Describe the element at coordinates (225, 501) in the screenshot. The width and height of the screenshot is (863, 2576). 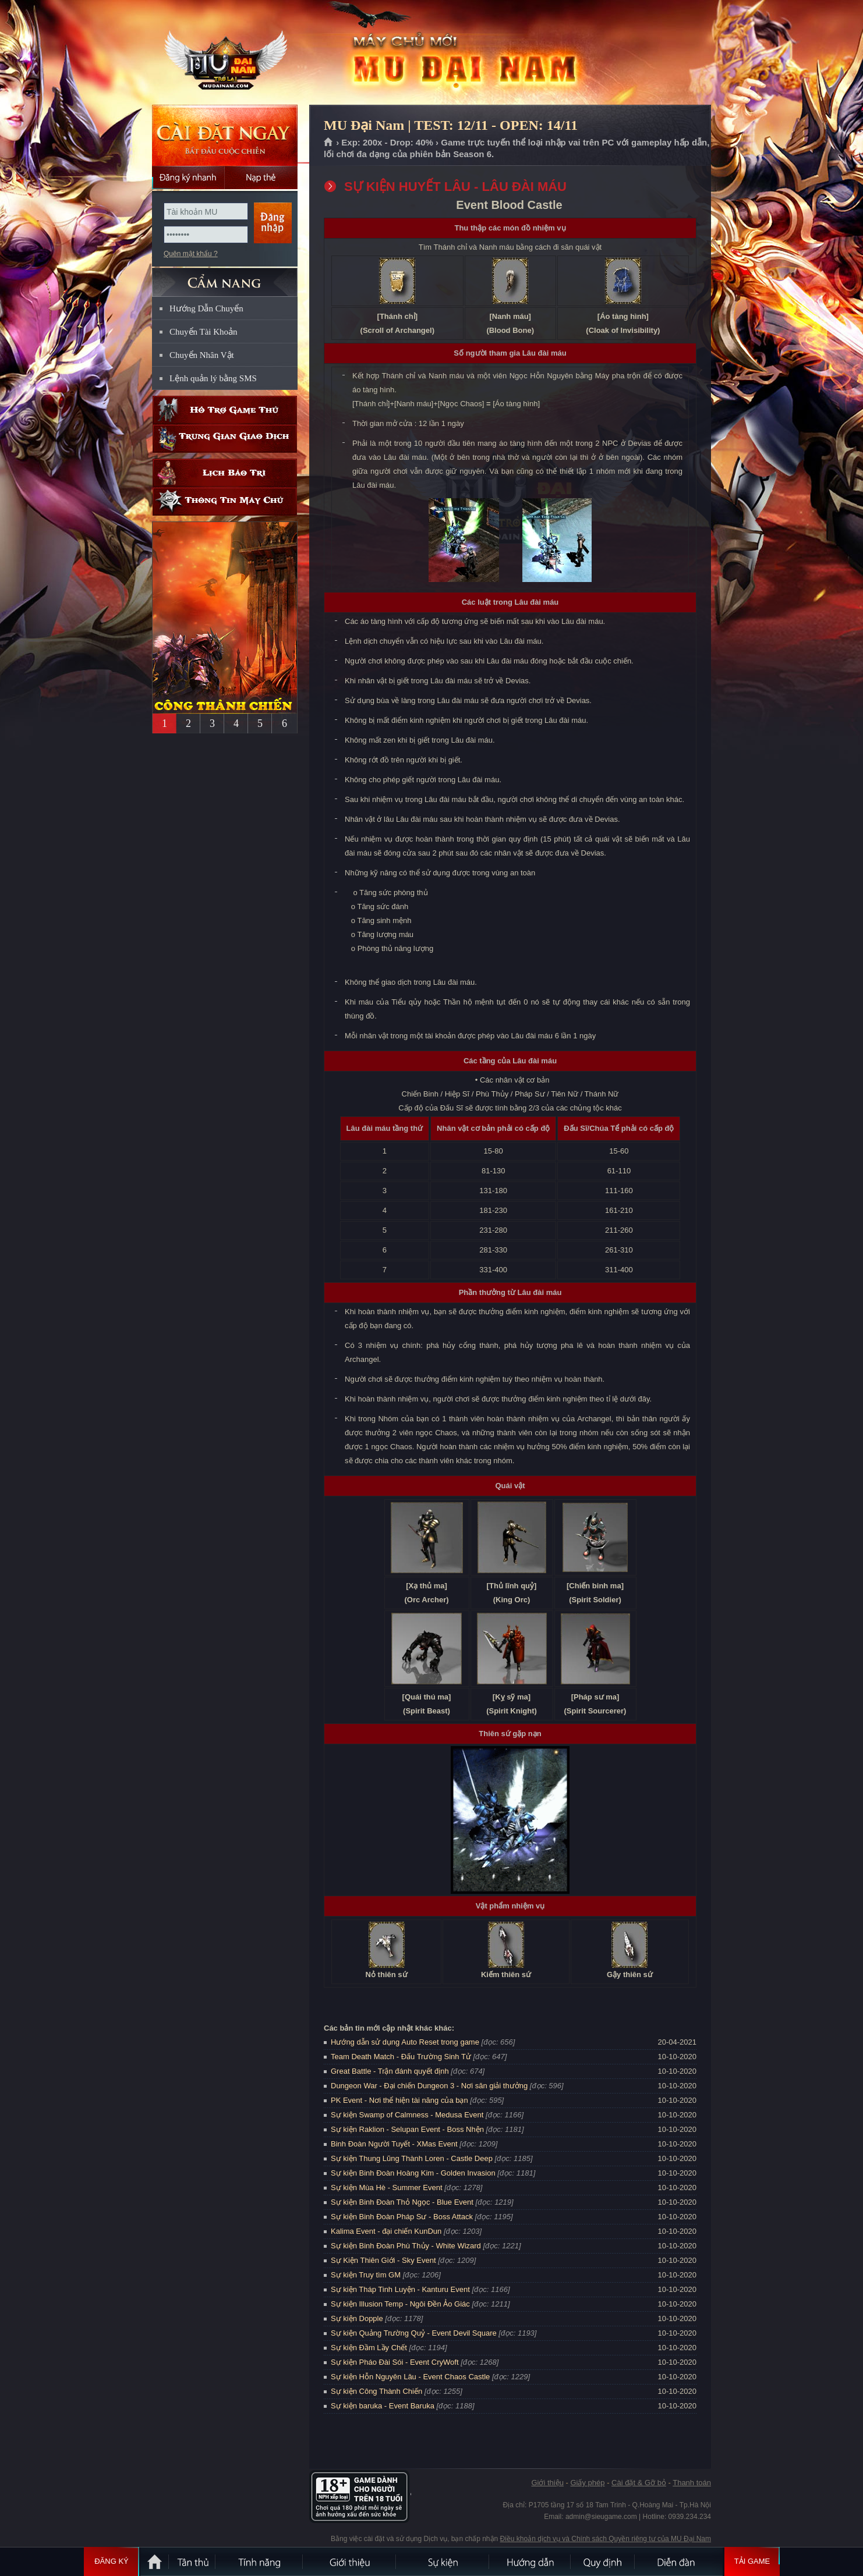
I see `Thông tin máy chủ` at that location.